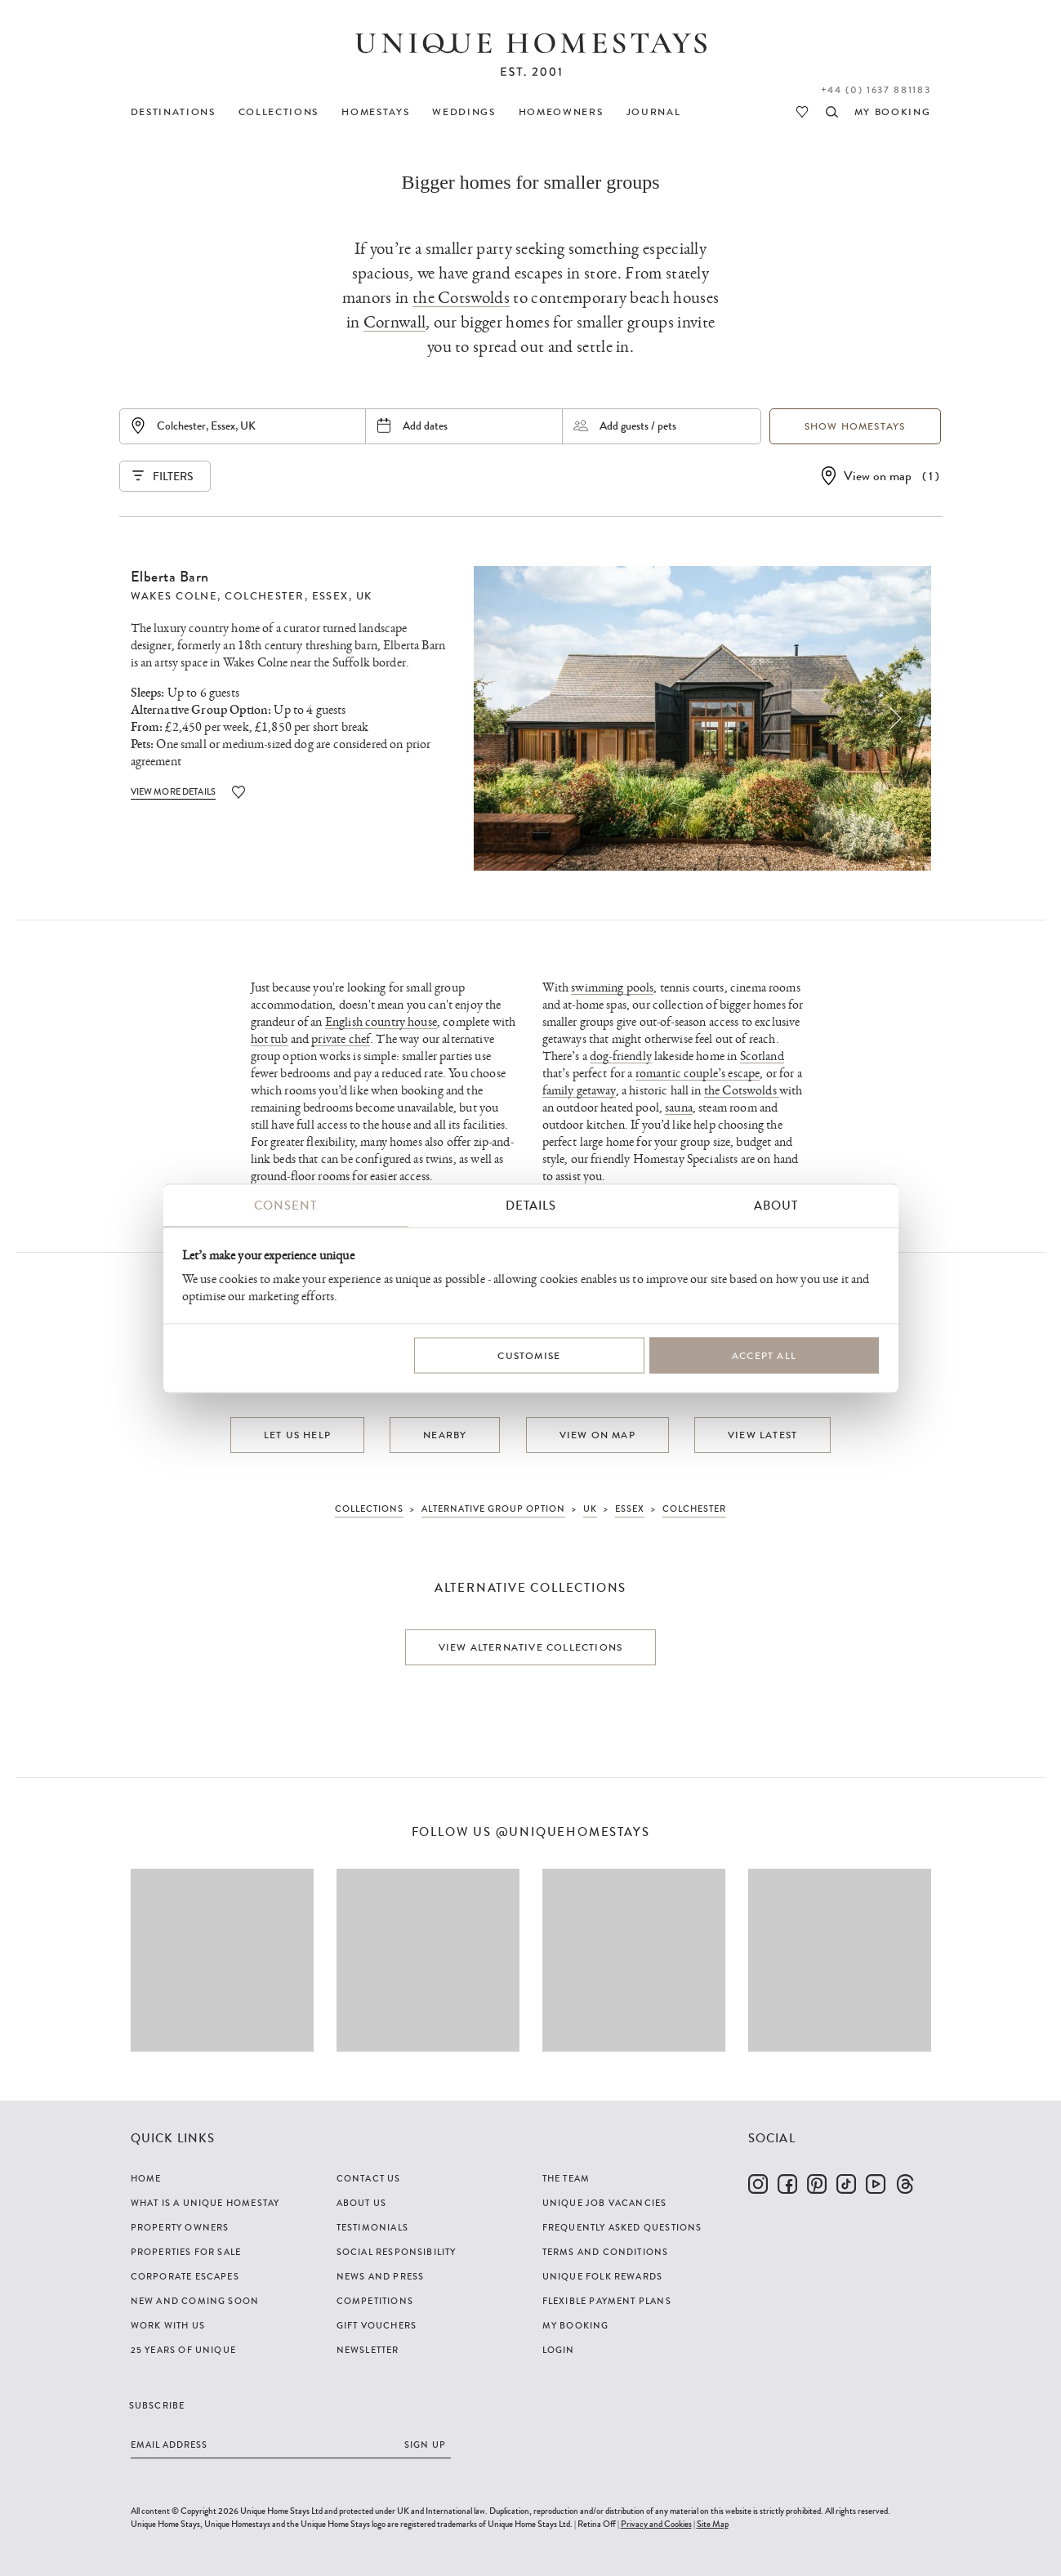  I want to click on Details [tab], so click(531, 1205).